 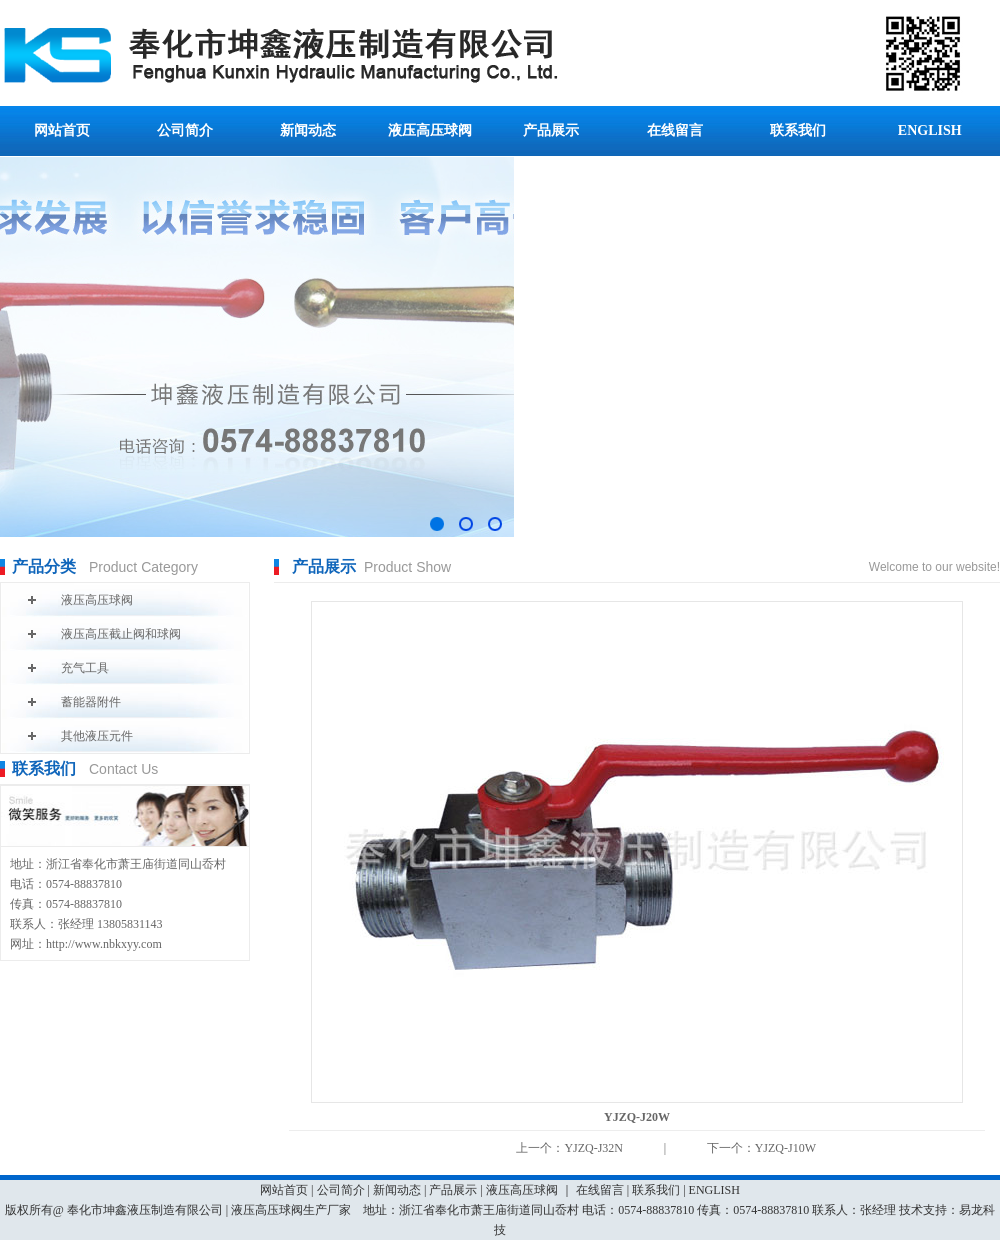 I want to click on http://www.nbkxyy.com, so click(x=104, y=944).